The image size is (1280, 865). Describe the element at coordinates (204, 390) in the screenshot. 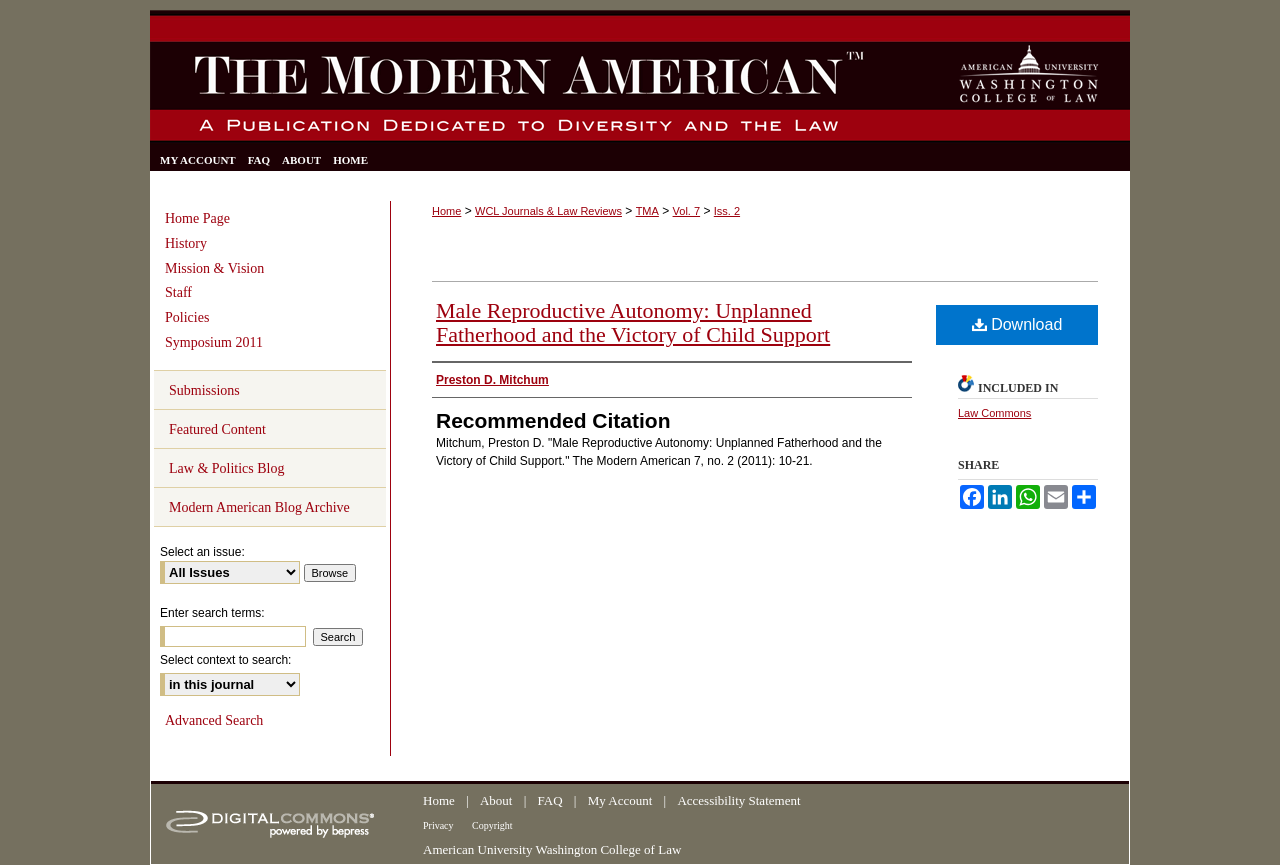

I see `Submissions` at that location.